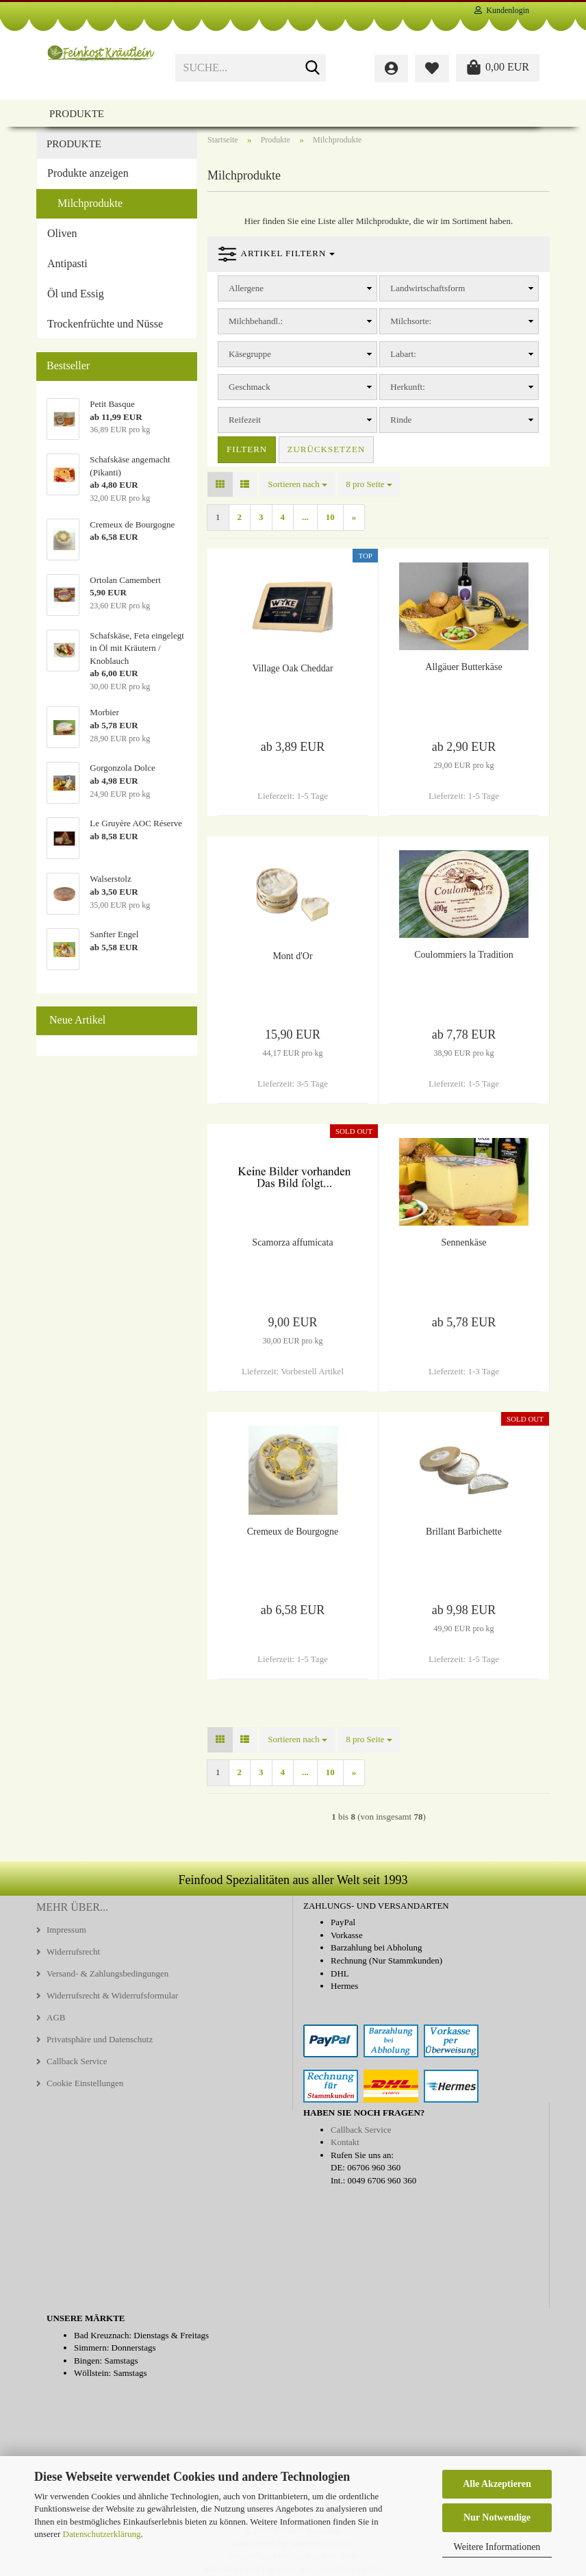 This screenshot has width=586, height=2576. Describe the element at coordinates (102, 2534) in the screenshot. I see `Datenschutzerklärung` at that location.